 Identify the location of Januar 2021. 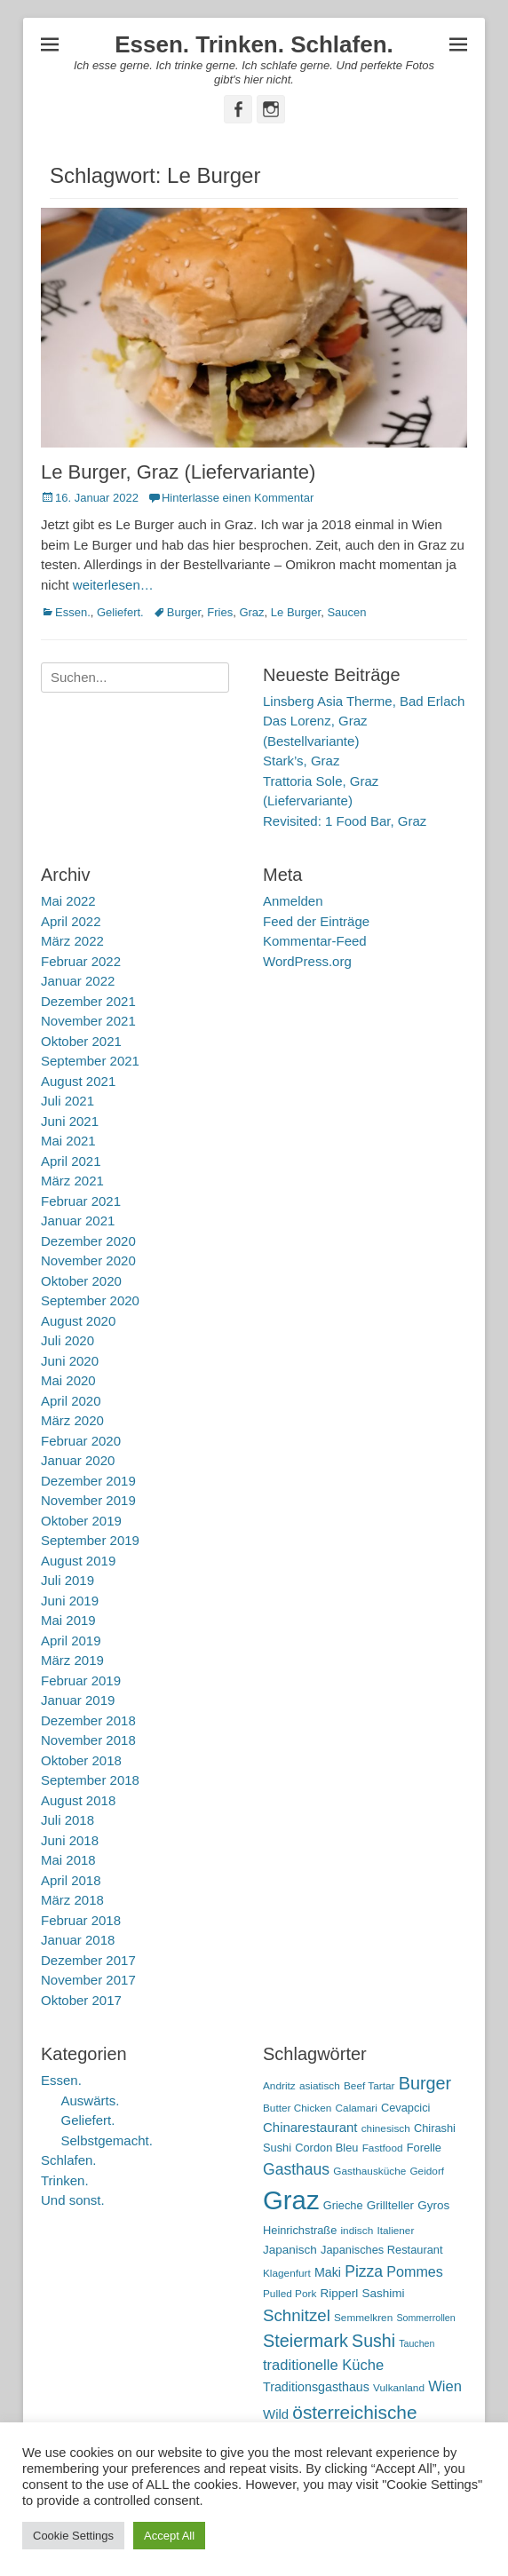
(78, 1220).